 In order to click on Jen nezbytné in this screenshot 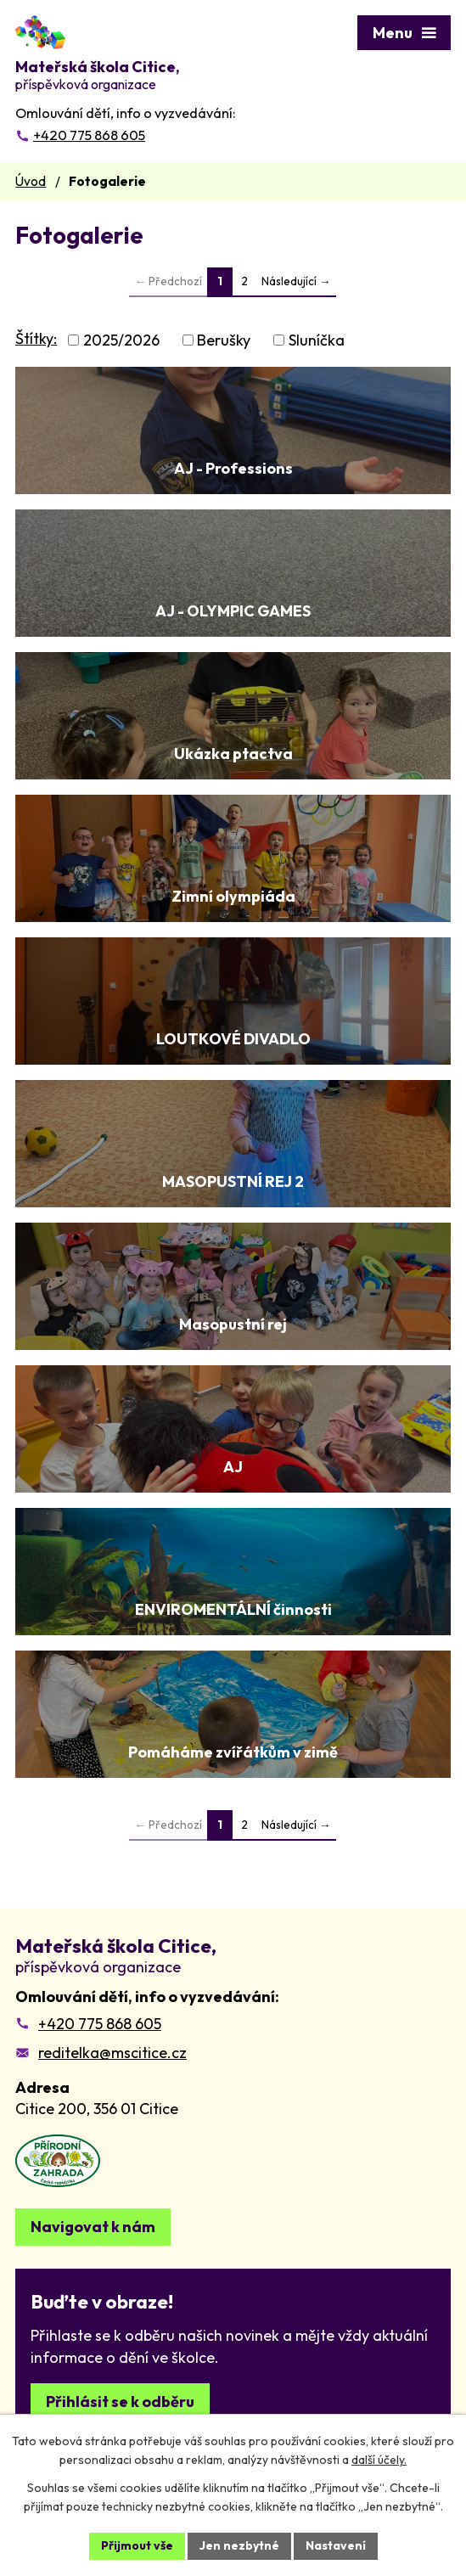, I will do `click(239, 2545)`.